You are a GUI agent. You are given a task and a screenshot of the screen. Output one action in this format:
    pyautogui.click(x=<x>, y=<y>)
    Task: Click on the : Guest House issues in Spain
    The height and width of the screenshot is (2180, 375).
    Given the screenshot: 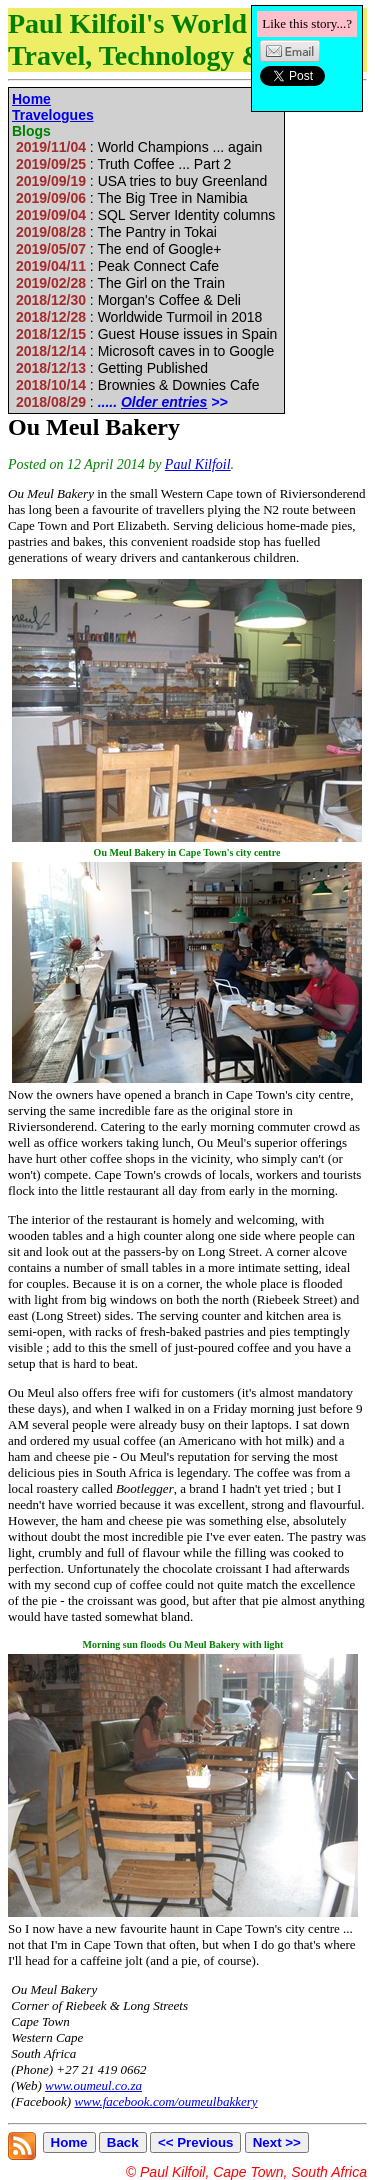 What is the action you would take?
    pyautogui.click(x=146, y=334)
    